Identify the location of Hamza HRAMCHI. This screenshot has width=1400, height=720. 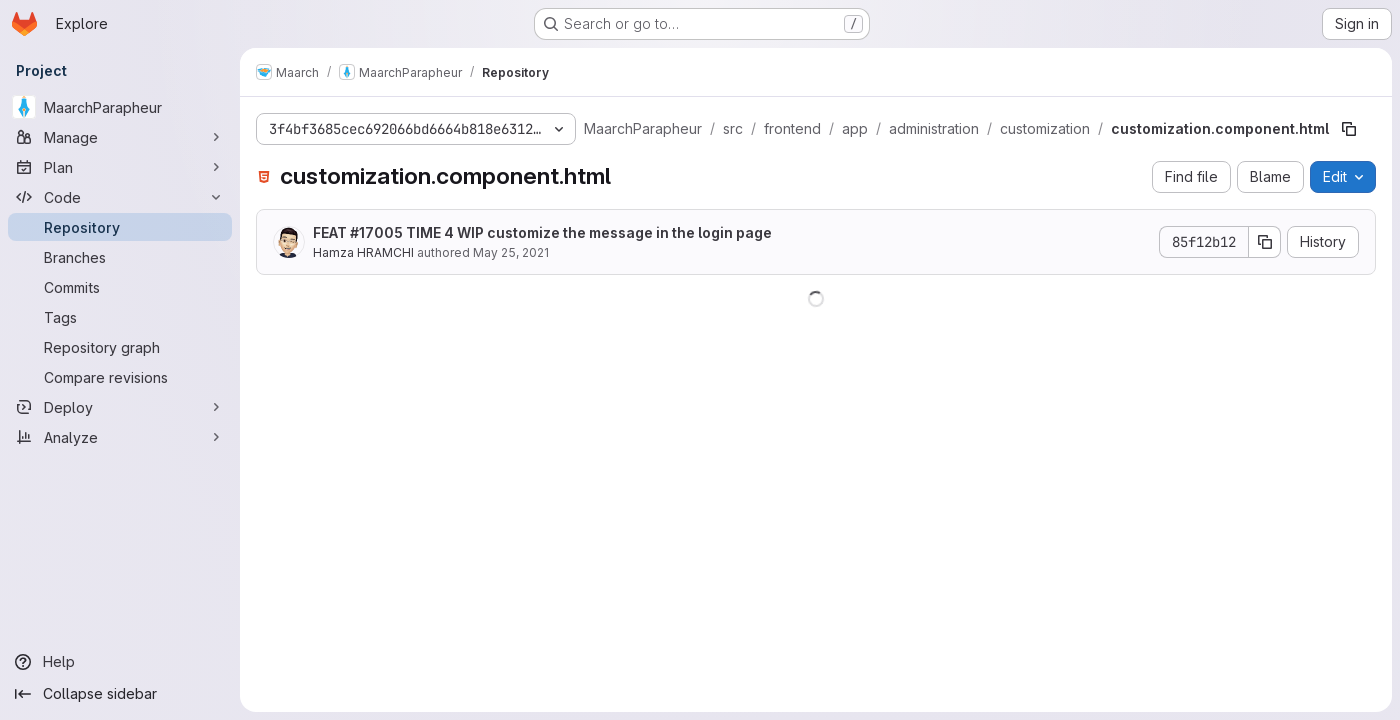
(363, 252).